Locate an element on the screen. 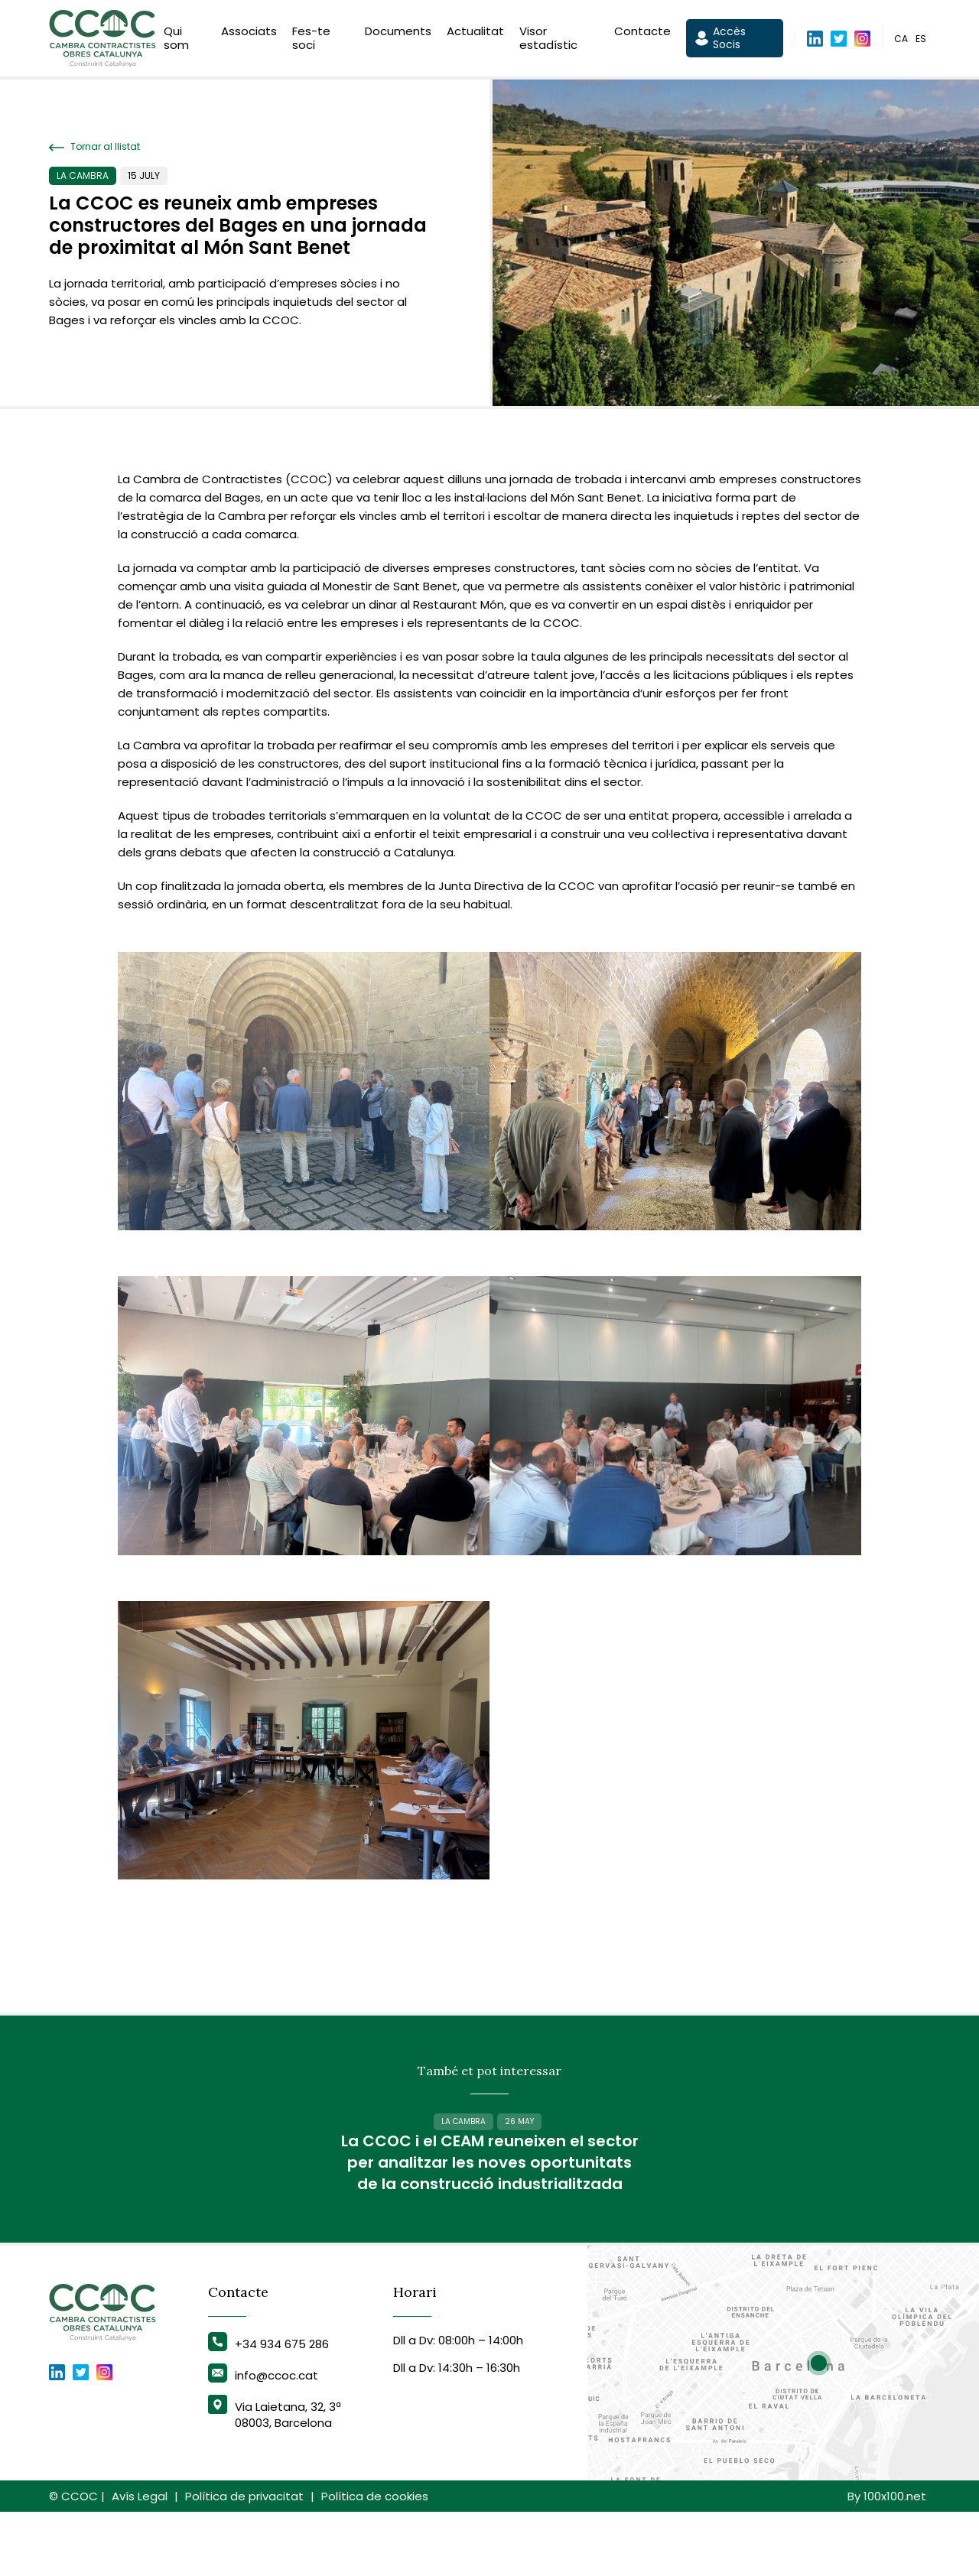 The height and width of the screenshot is (2576, 979). Associats is located at coordinates (249, 33).